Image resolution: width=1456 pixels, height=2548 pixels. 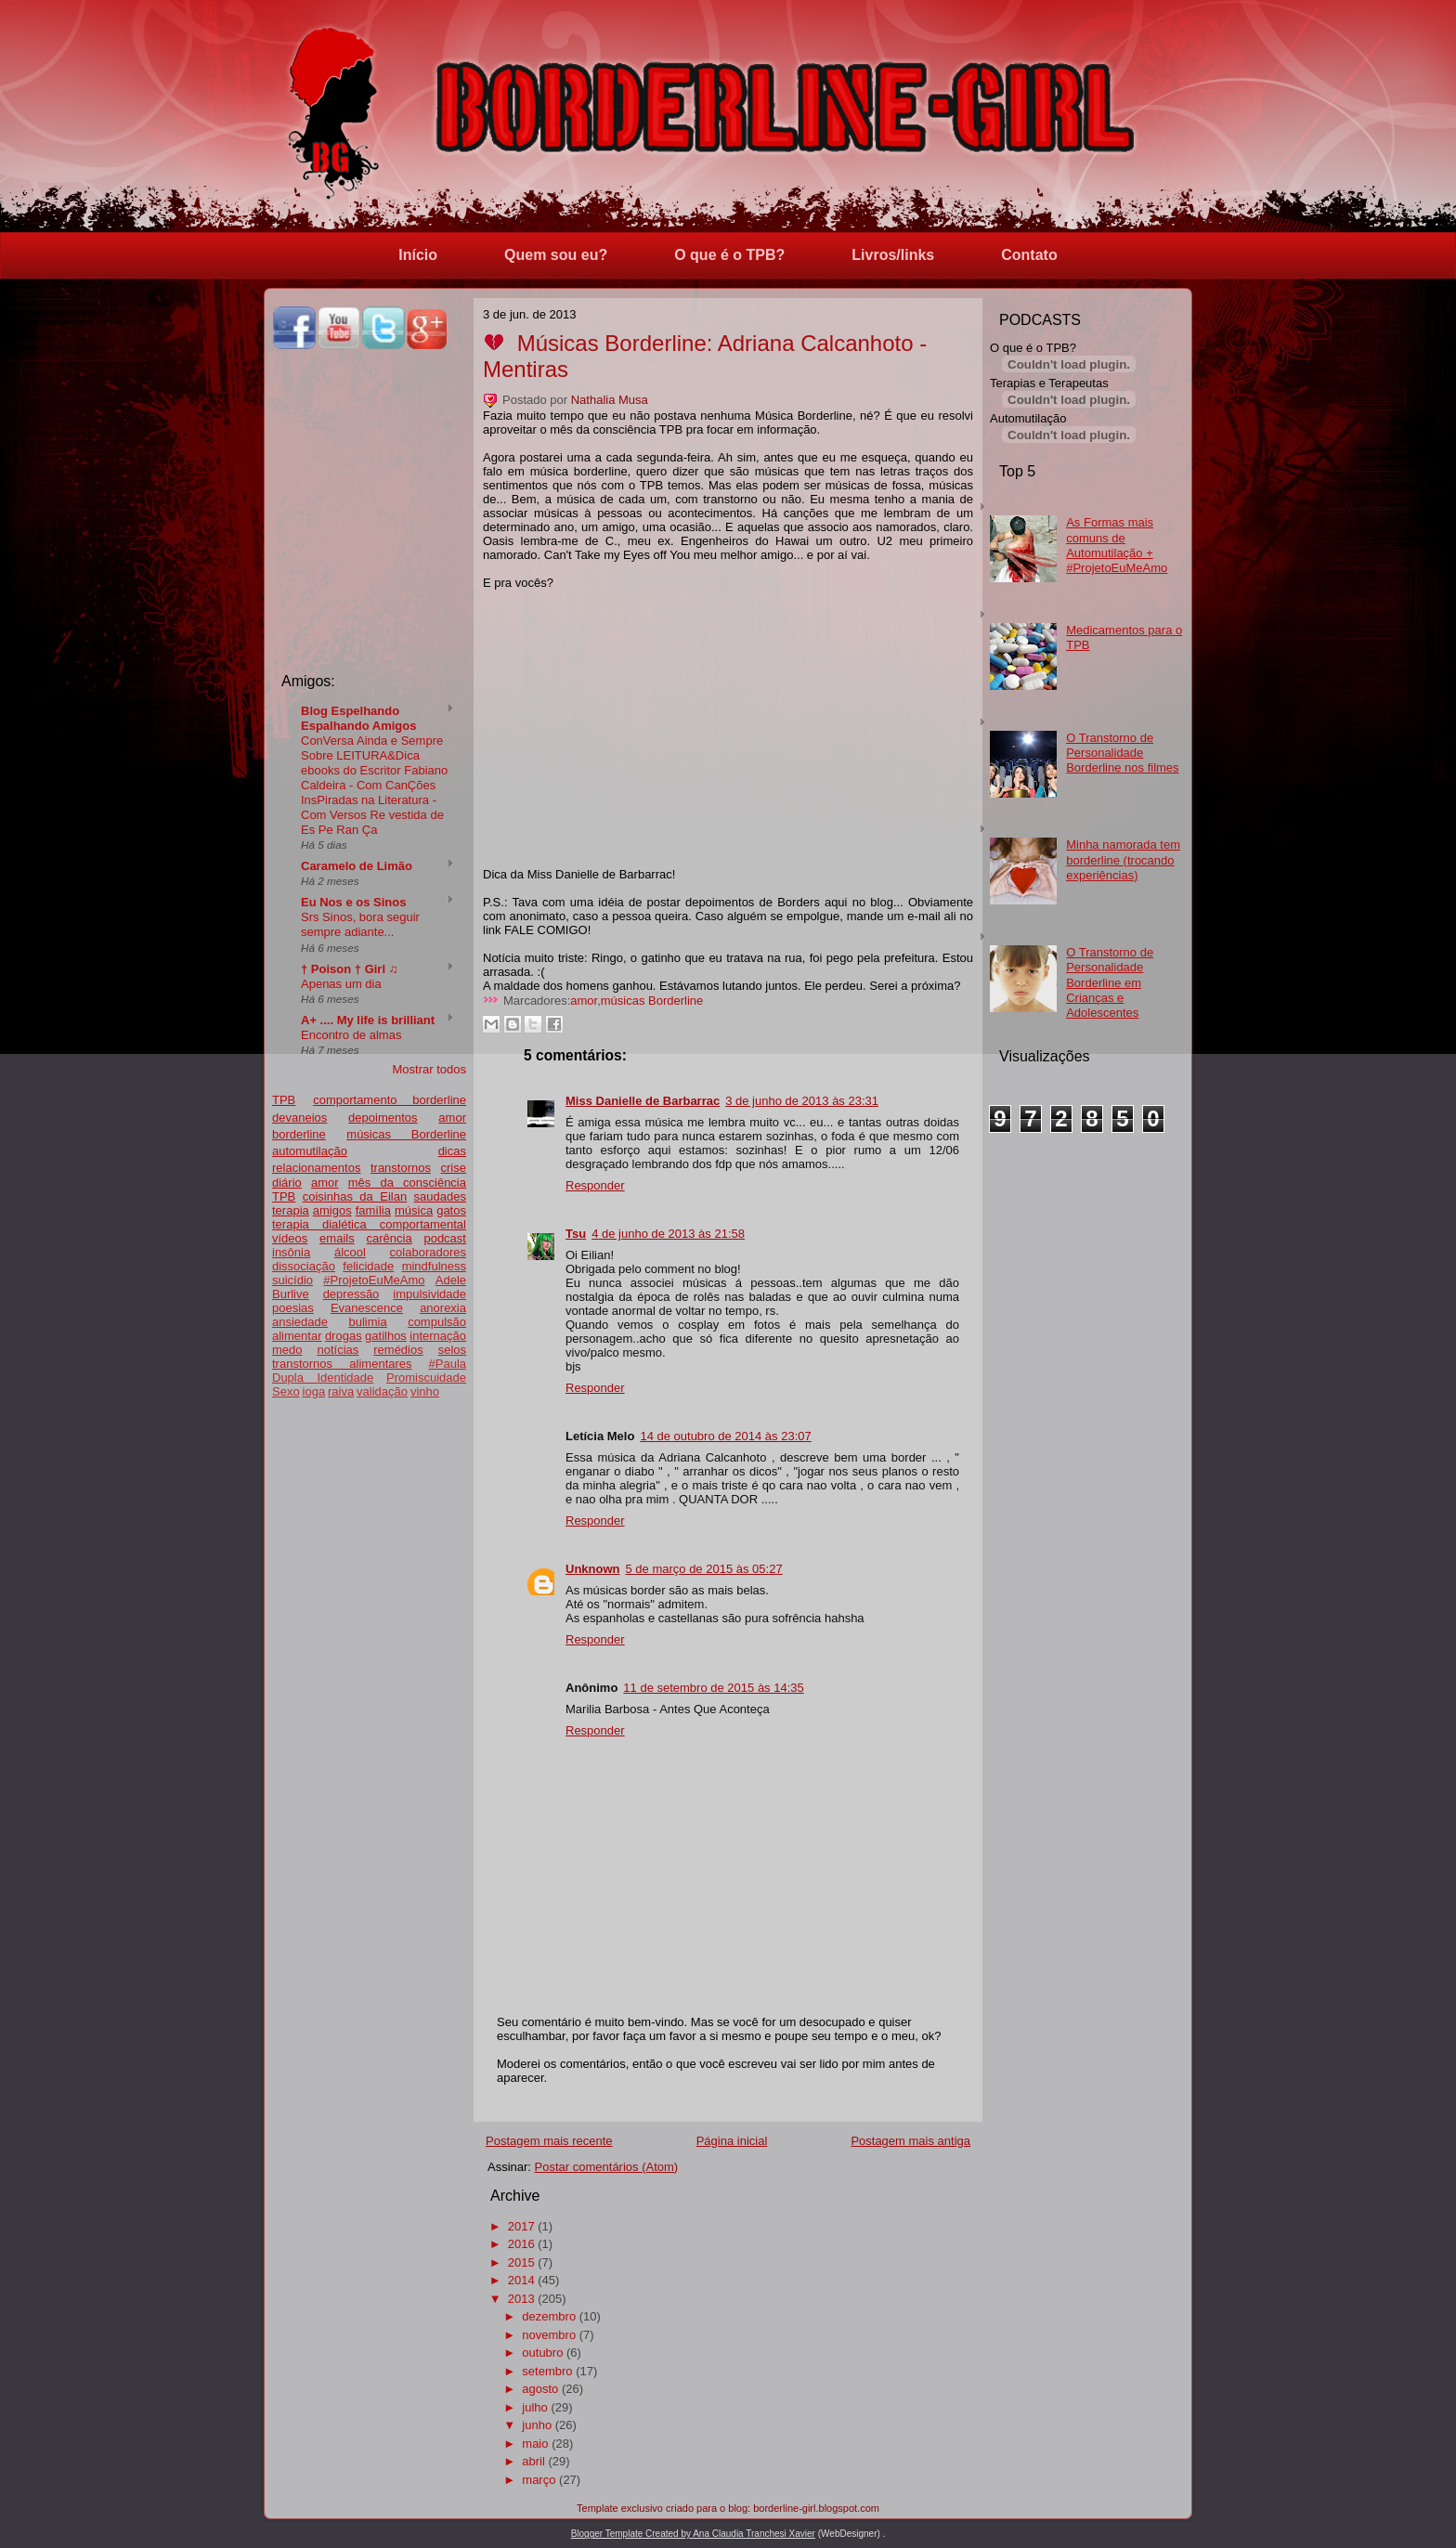 What do you see at coordinates (609, 400) in the screenshot?
I see `Nathalia Musa` at bounding box center [609, 400].